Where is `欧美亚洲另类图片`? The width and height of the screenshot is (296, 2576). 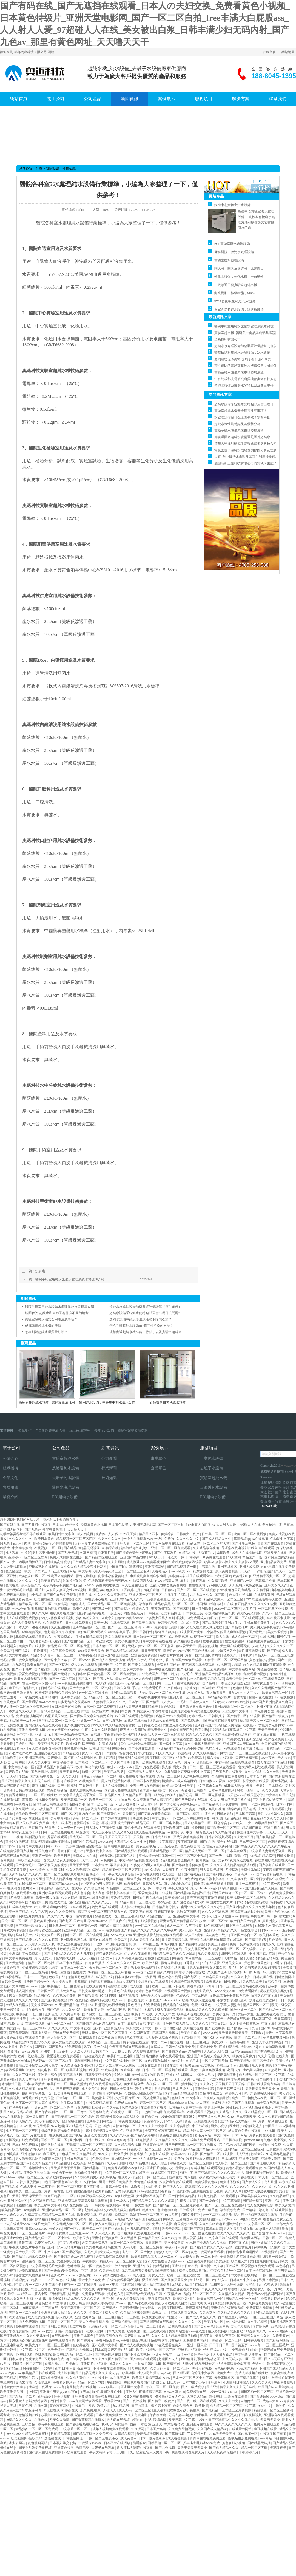
欧美亚洲另类图片 is located at coordinates (51, 1744).